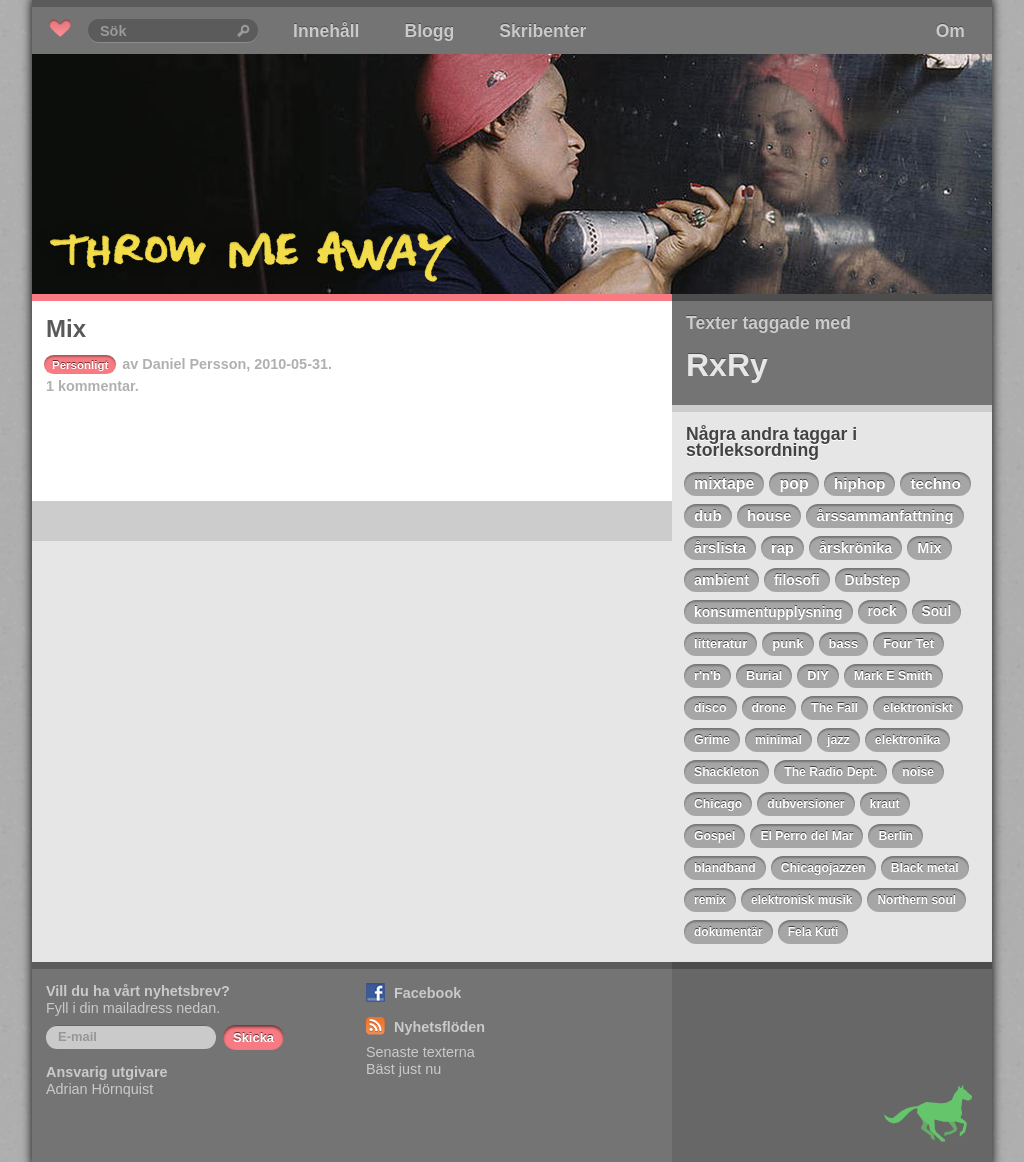  I want to click on remix, so click(710, 900).